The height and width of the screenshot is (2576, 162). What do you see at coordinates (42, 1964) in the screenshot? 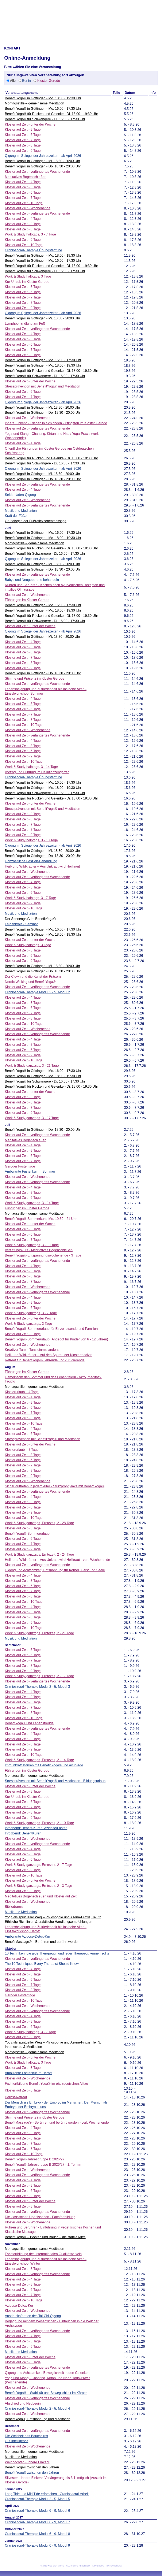
I see `The 10 Techniques Every Therapist Should Know` at bounding box center [42, 1964].